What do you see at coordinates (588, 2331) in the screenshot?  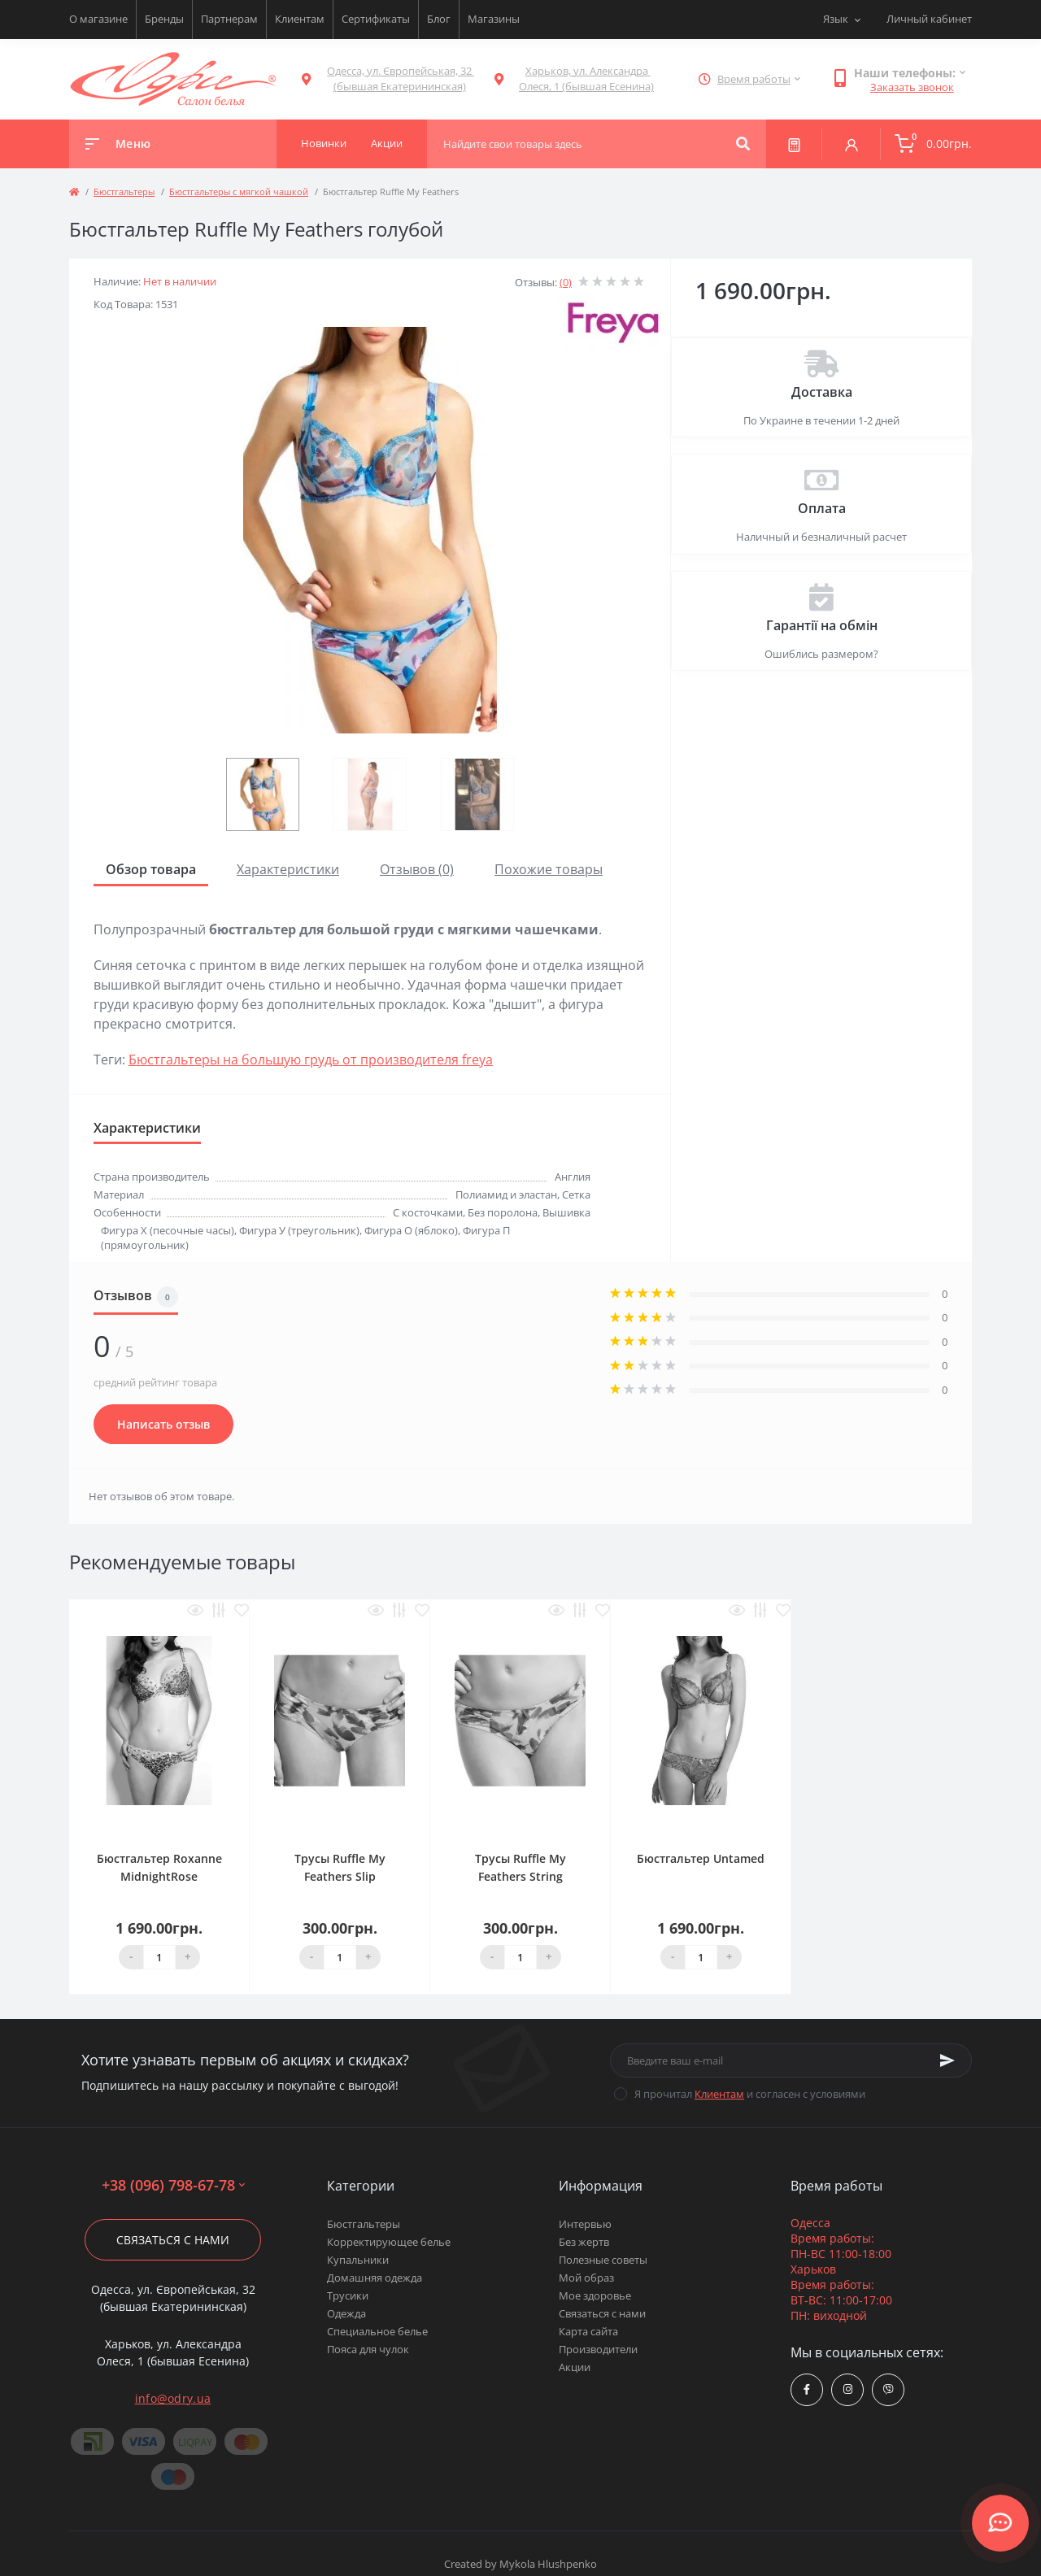 I see `Карта сайта` at bounding box center [588, 2331].